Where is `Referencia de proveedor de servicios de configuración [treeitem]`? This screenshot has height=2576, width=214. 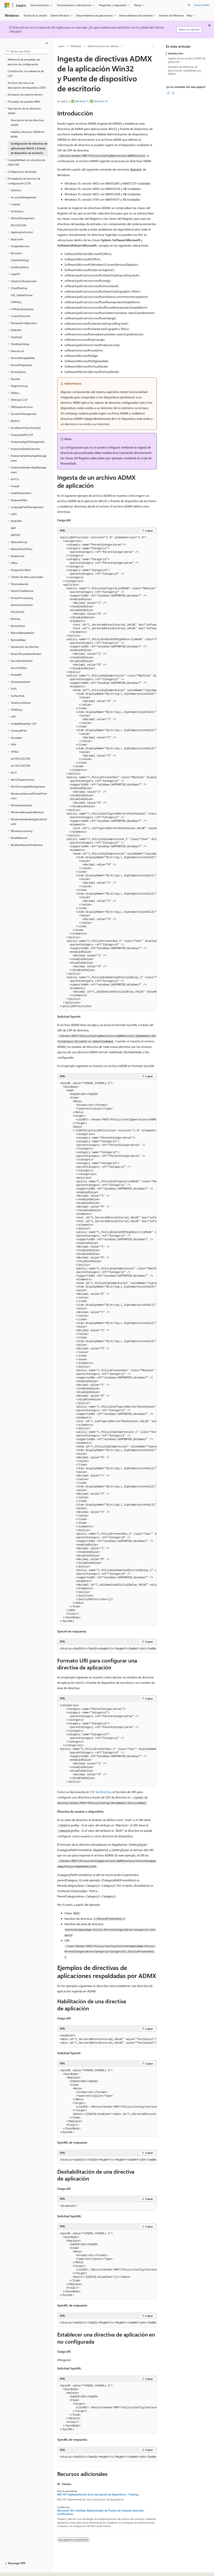 Referencia de proveedor de servicios de configuración [treeitem] is located at coordinates (24, 62).